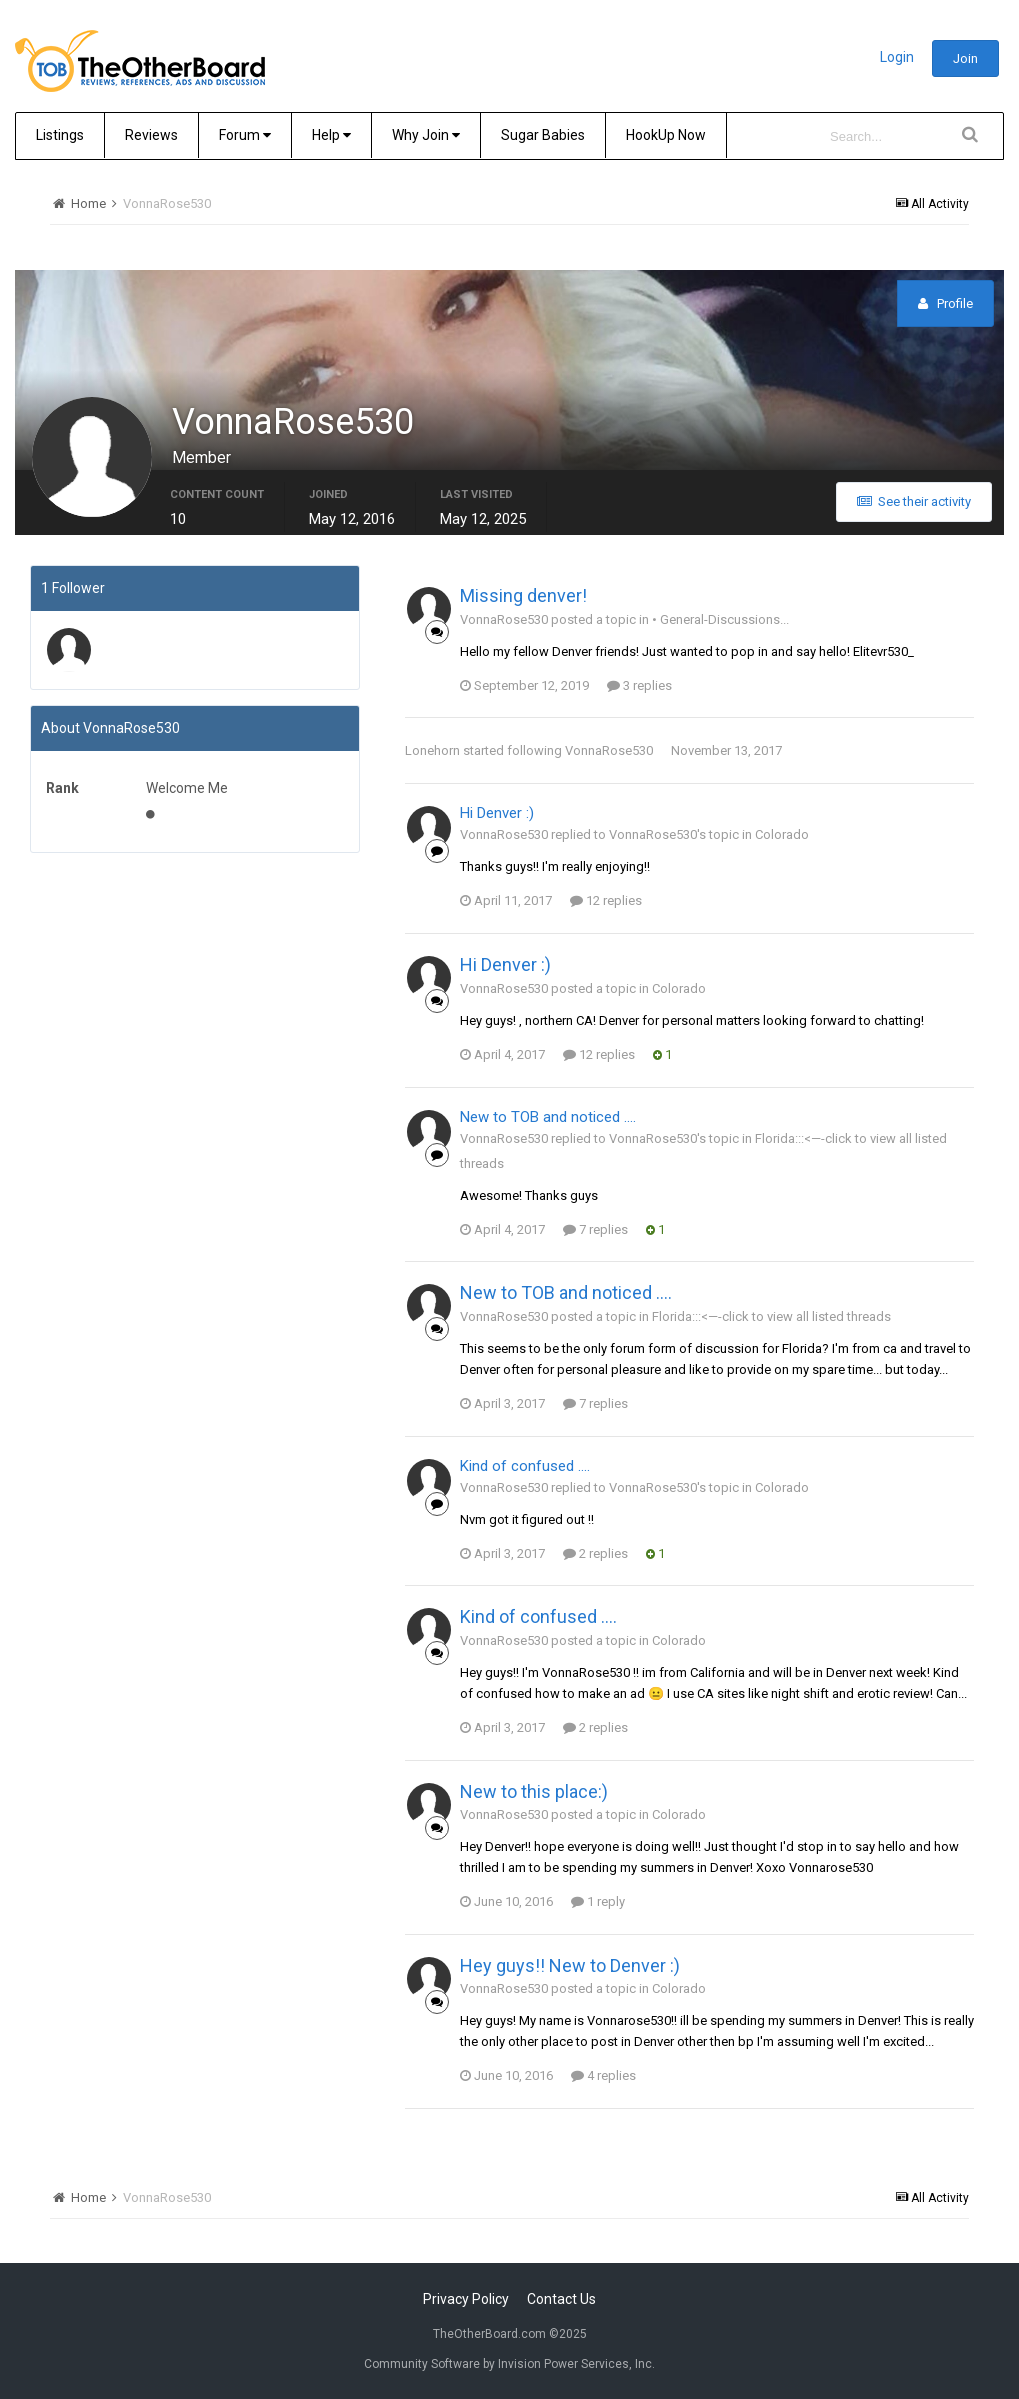 This screenshot has width=1019, height=2399. What do you see at coordinates (151, 135) in the screenshot?
I see `Reviews` at bounding box center [151, 135].